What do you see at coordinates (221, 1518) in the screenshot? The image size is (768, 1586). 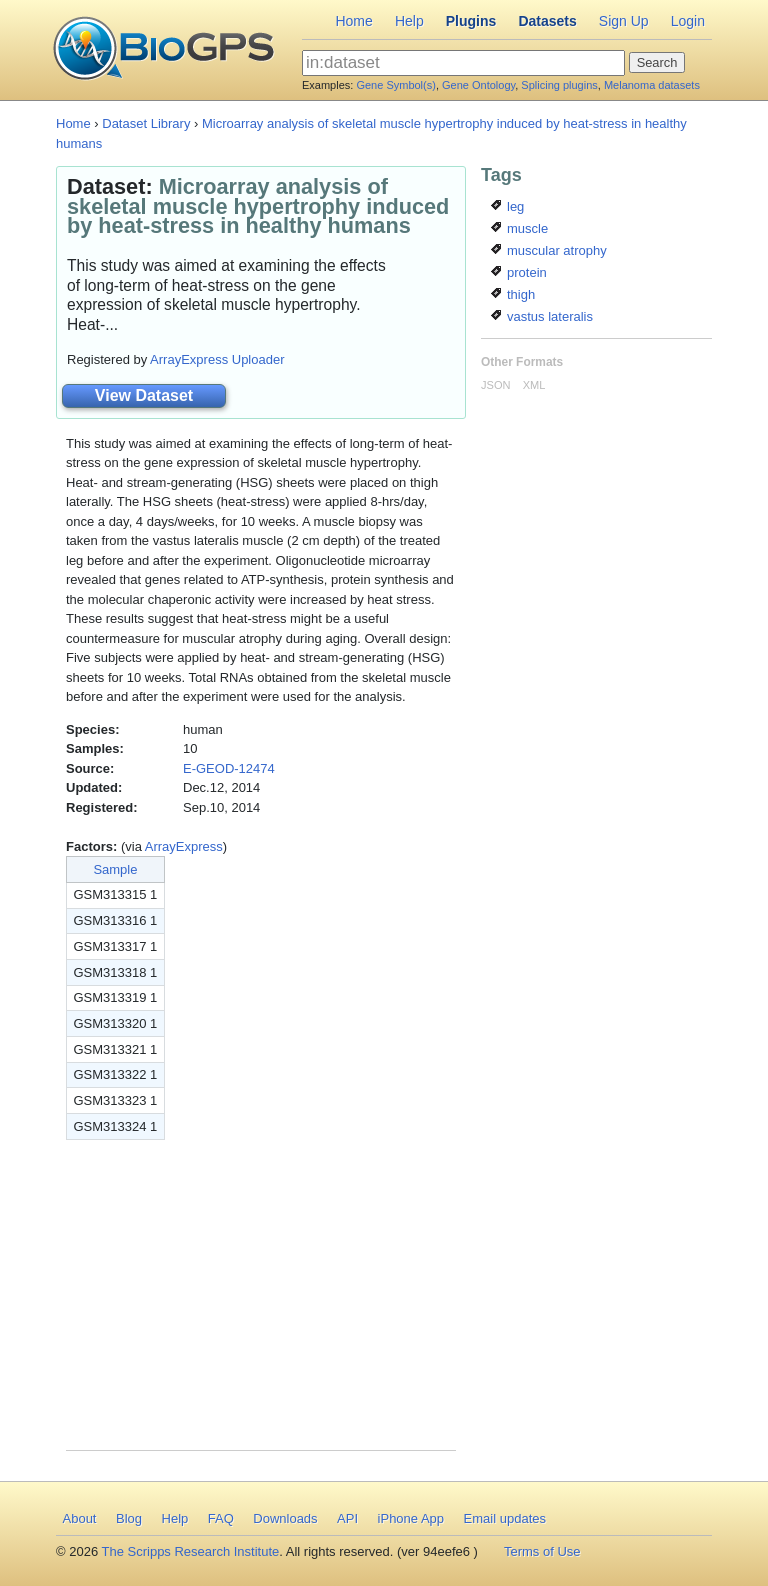 I see `FAQ` at bounding box center [221, 1518].